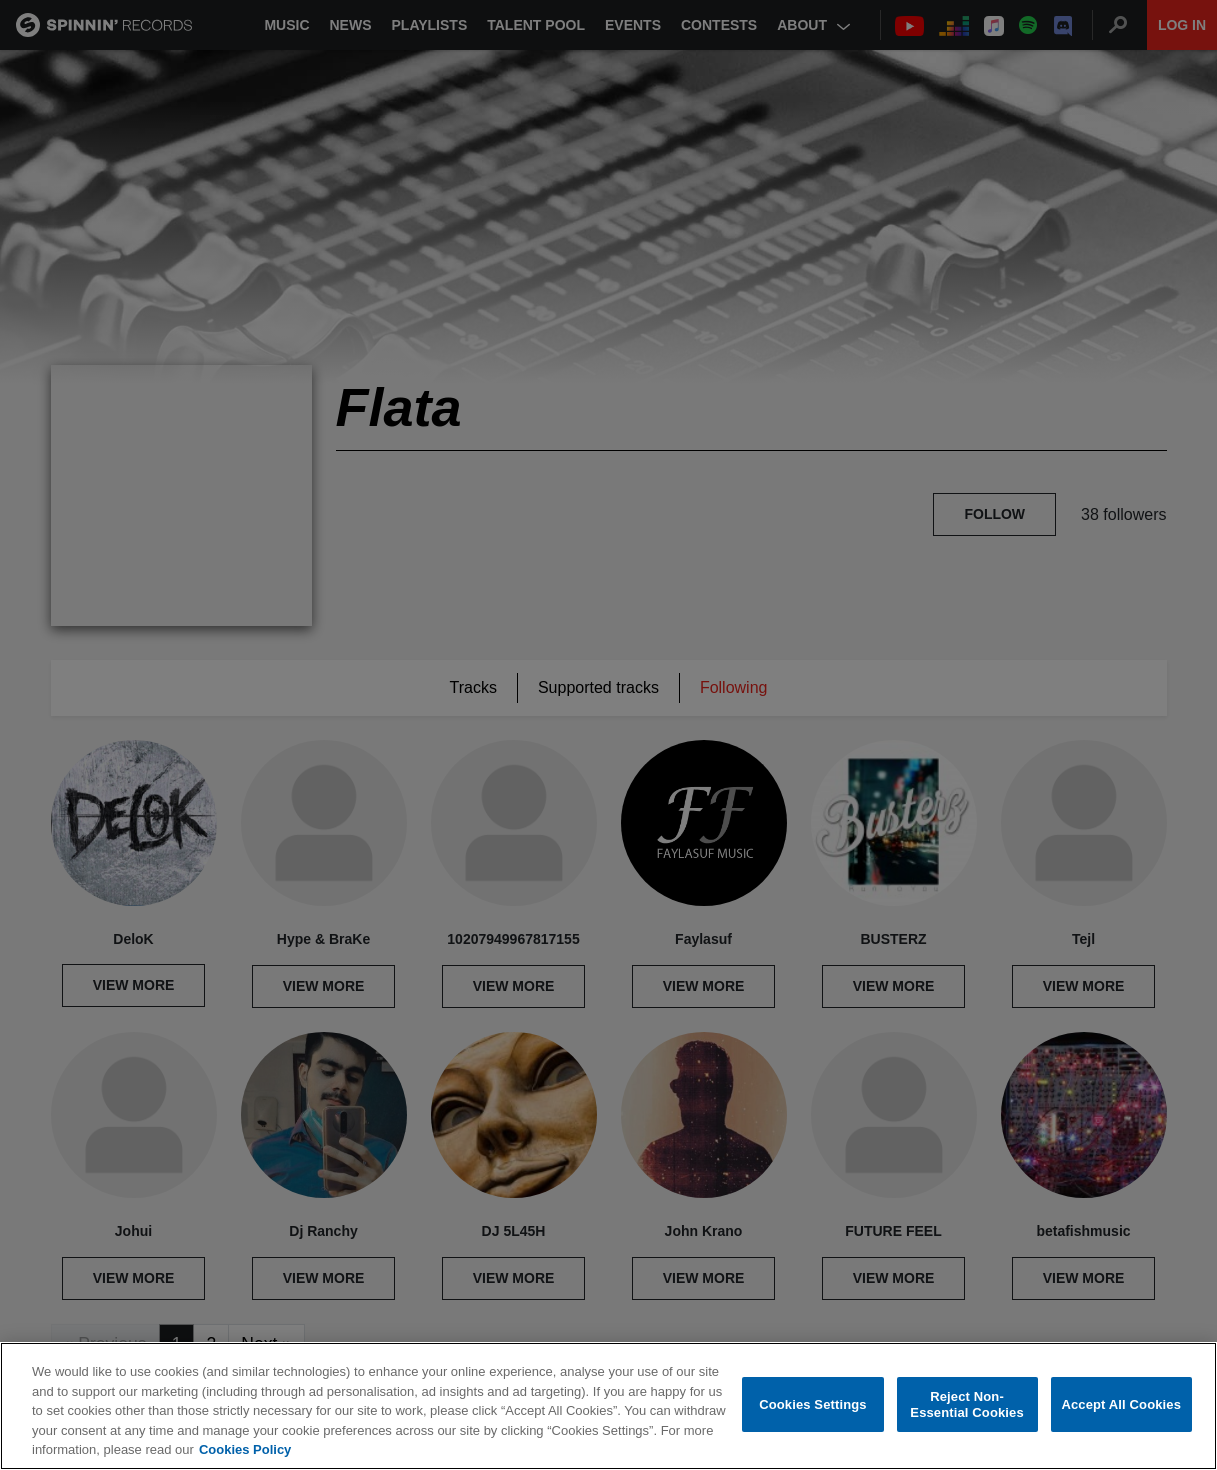 The image size is (1217, 1470). I want to click on Cookies Settings [Cookies Settings, Opens the preference center dialog], so click(813, 1404).